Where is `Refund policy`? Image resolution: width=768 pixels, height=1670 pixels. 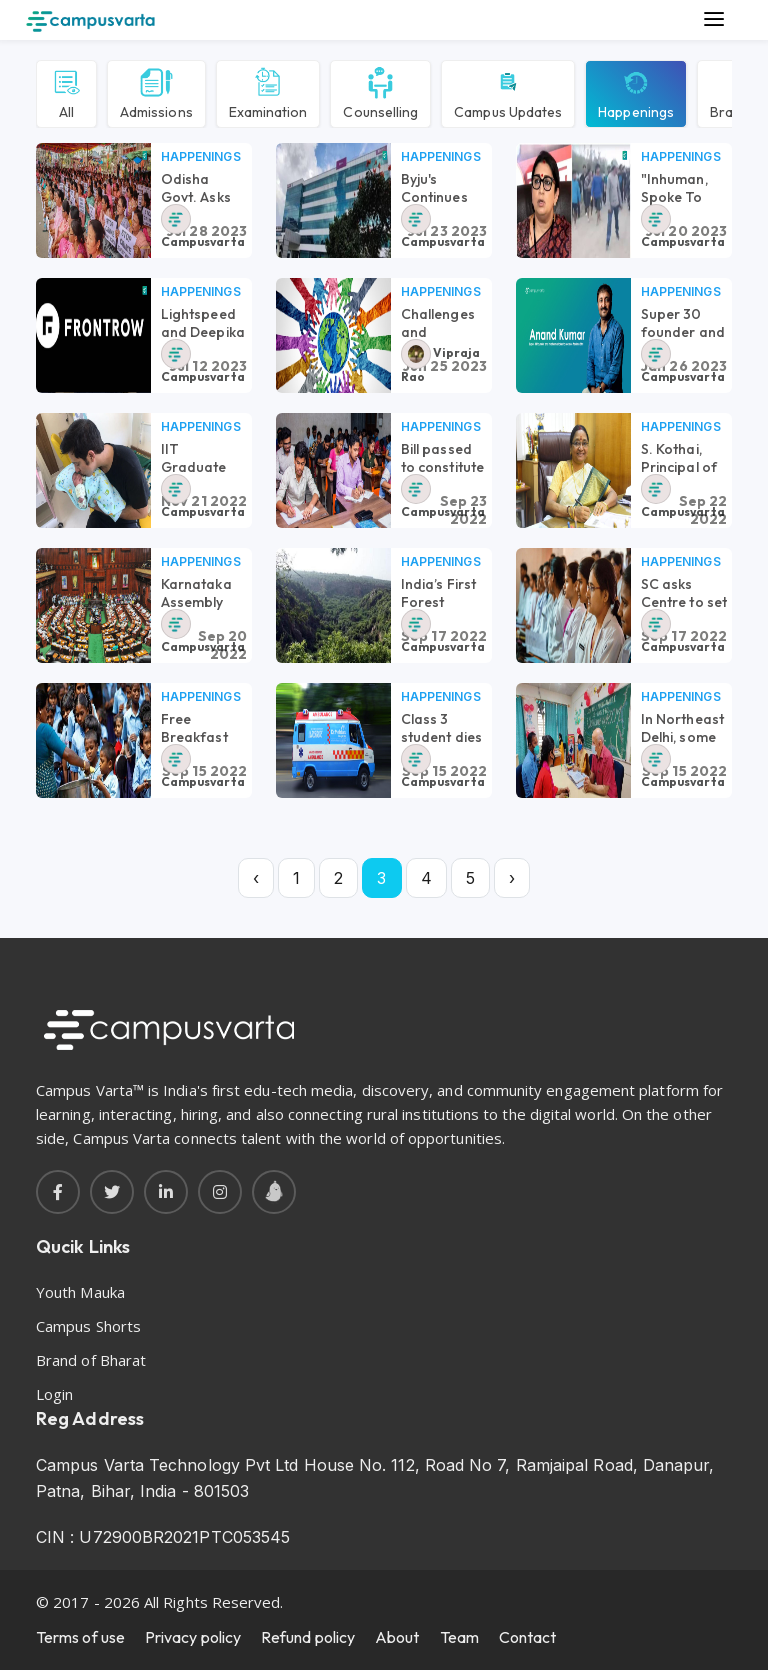 Refund policy is located at coordinates (308, 1637).